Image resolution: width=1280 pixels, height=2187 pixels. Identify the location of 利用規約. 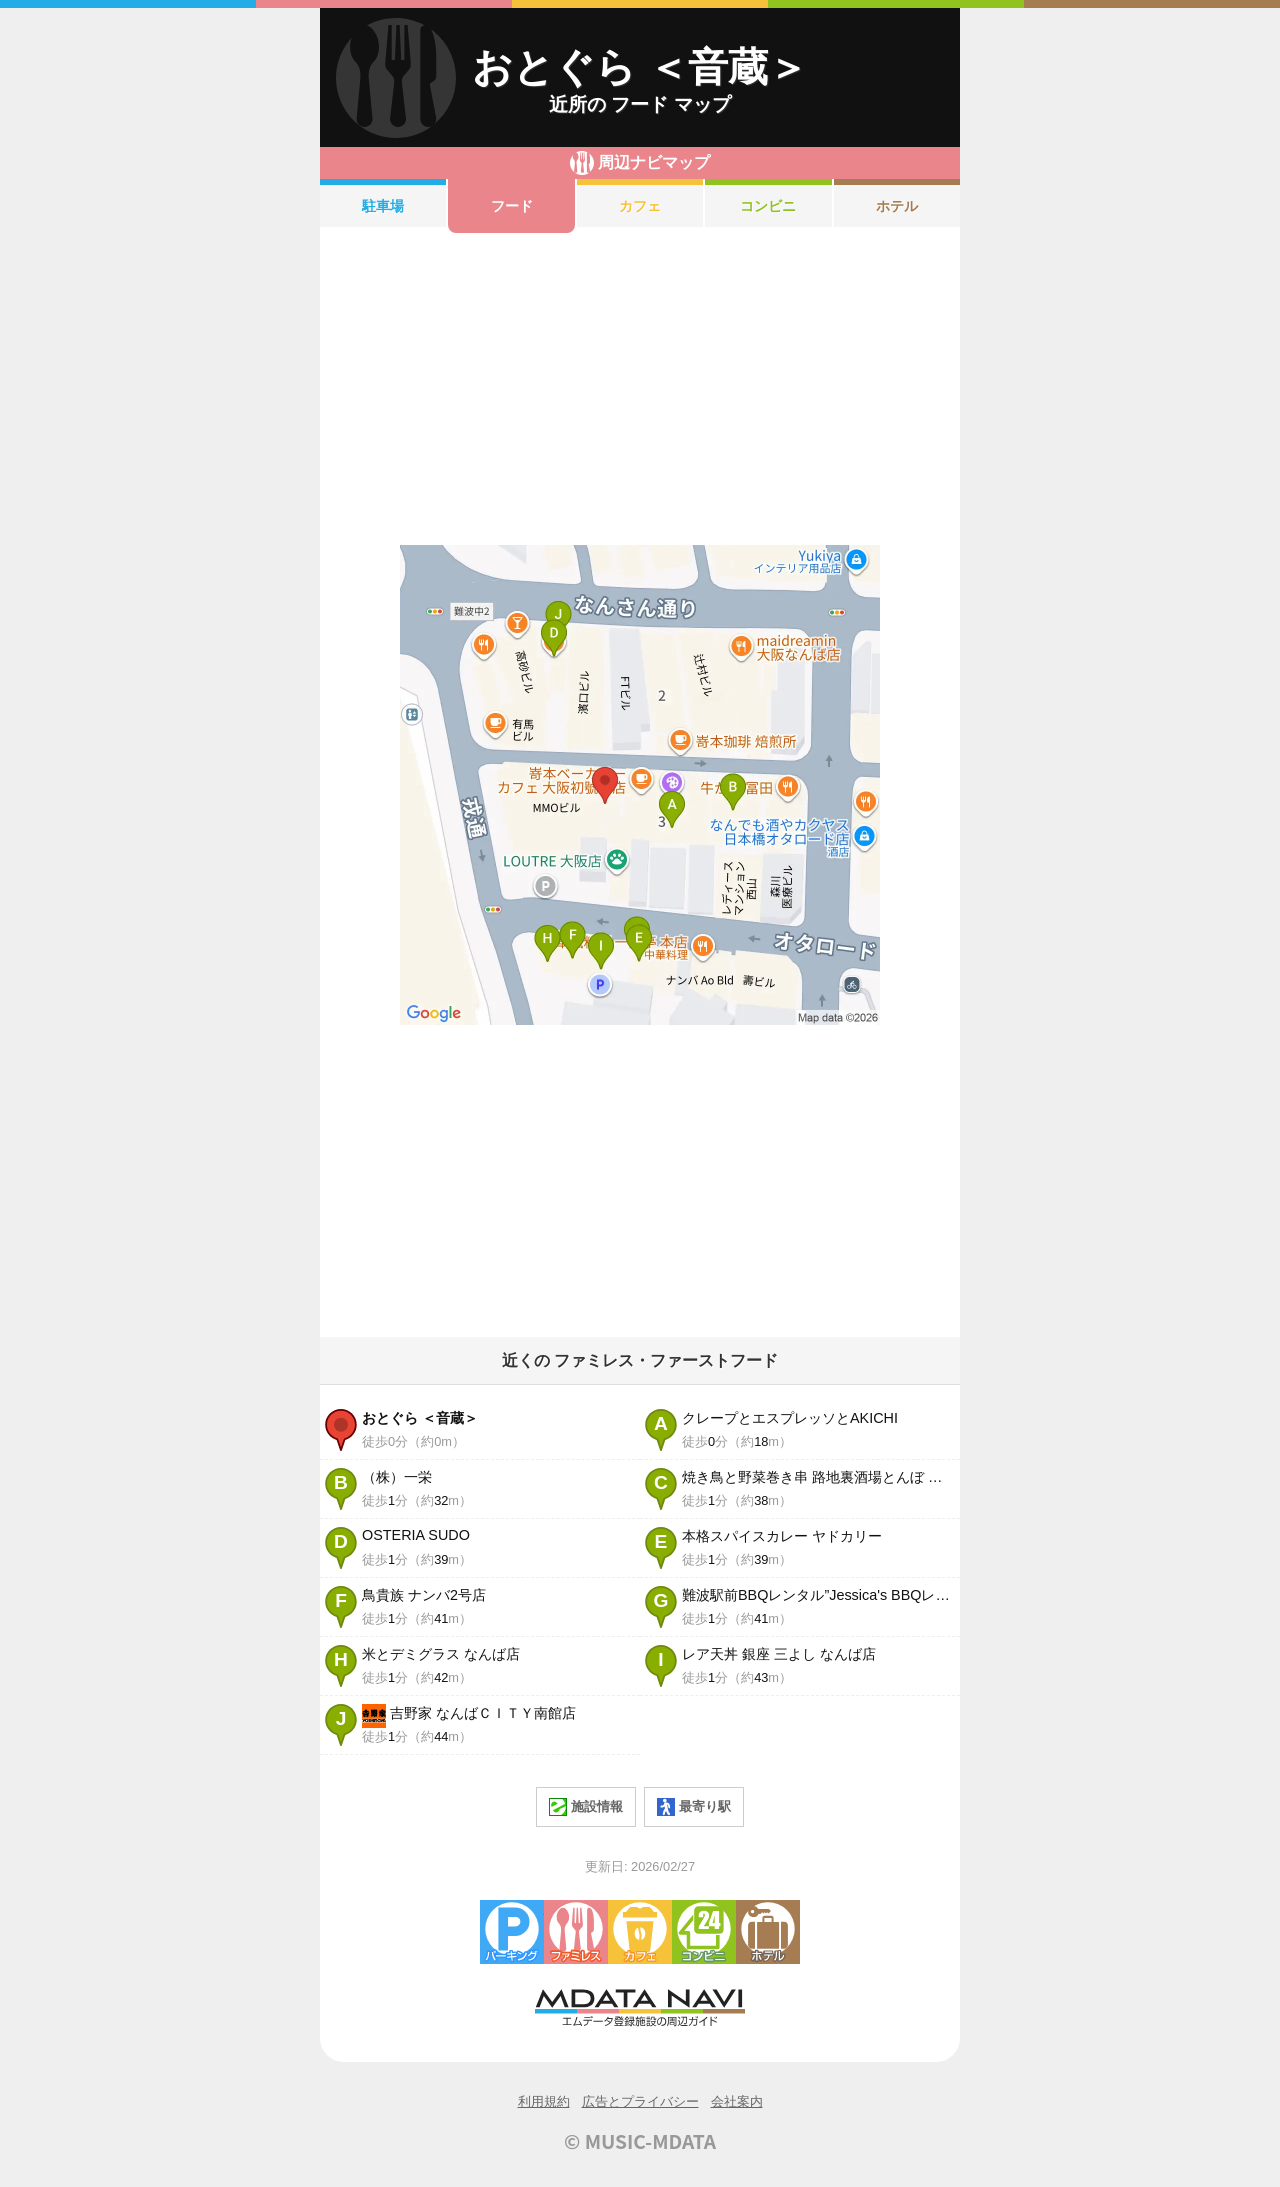
(544, 2101).